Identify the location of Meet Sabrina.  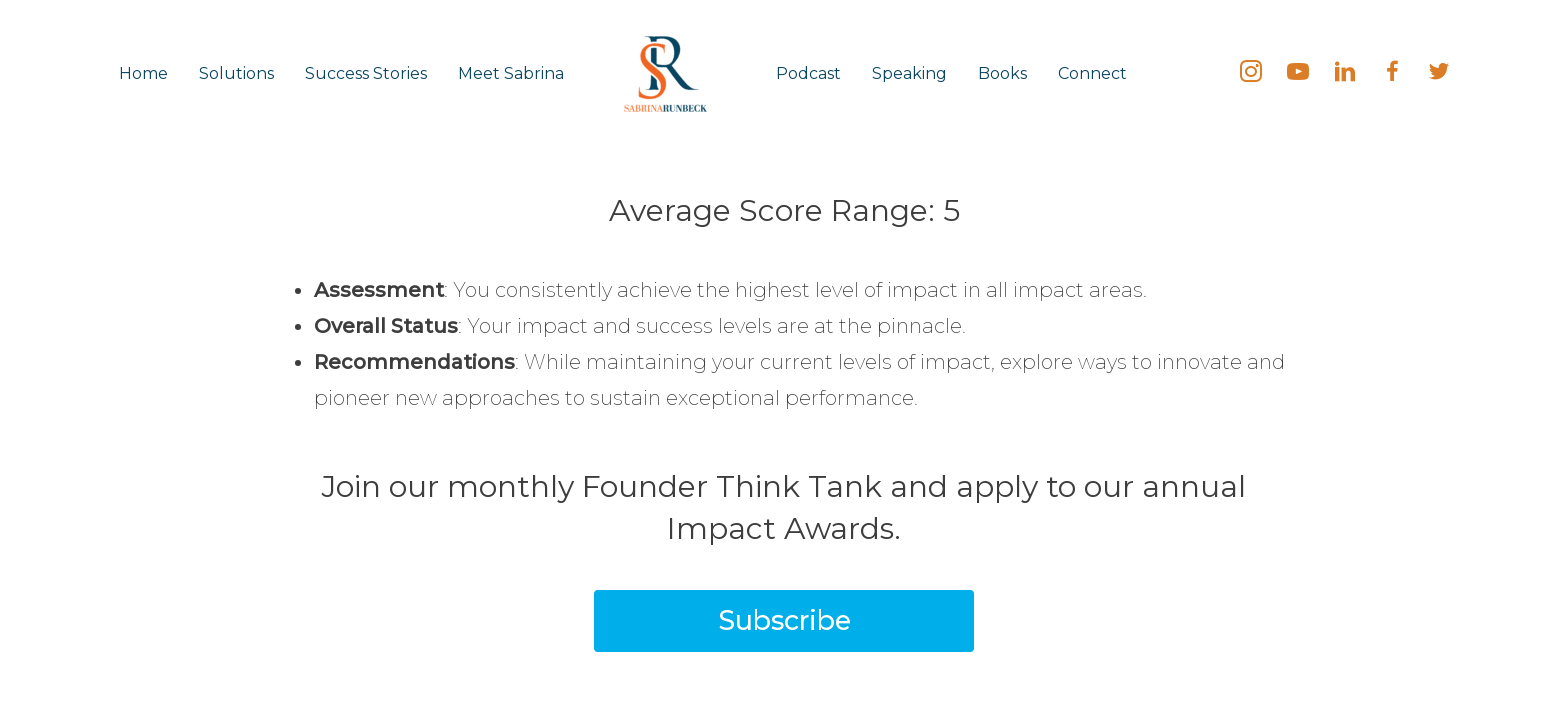
(511, 73).